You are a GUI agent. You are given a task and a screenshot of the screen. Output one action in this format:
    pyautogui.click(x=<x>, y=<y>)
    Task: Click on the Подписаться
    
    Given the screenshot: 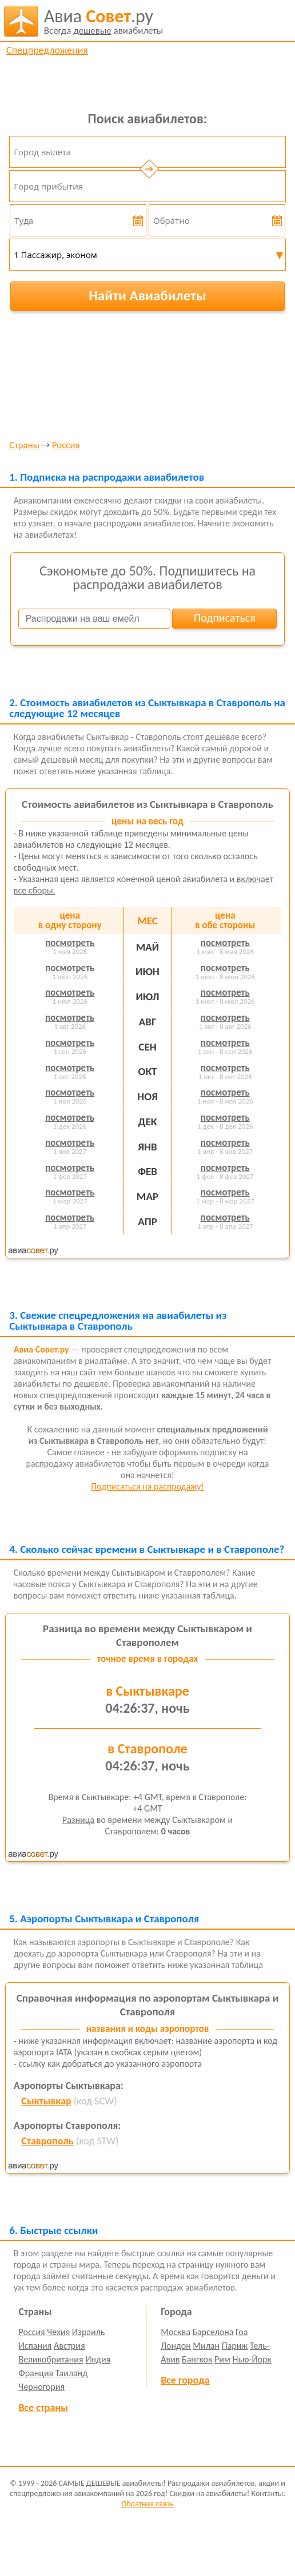 What is the action you would take?
    pyautogui.click(x=225, y=618)
    